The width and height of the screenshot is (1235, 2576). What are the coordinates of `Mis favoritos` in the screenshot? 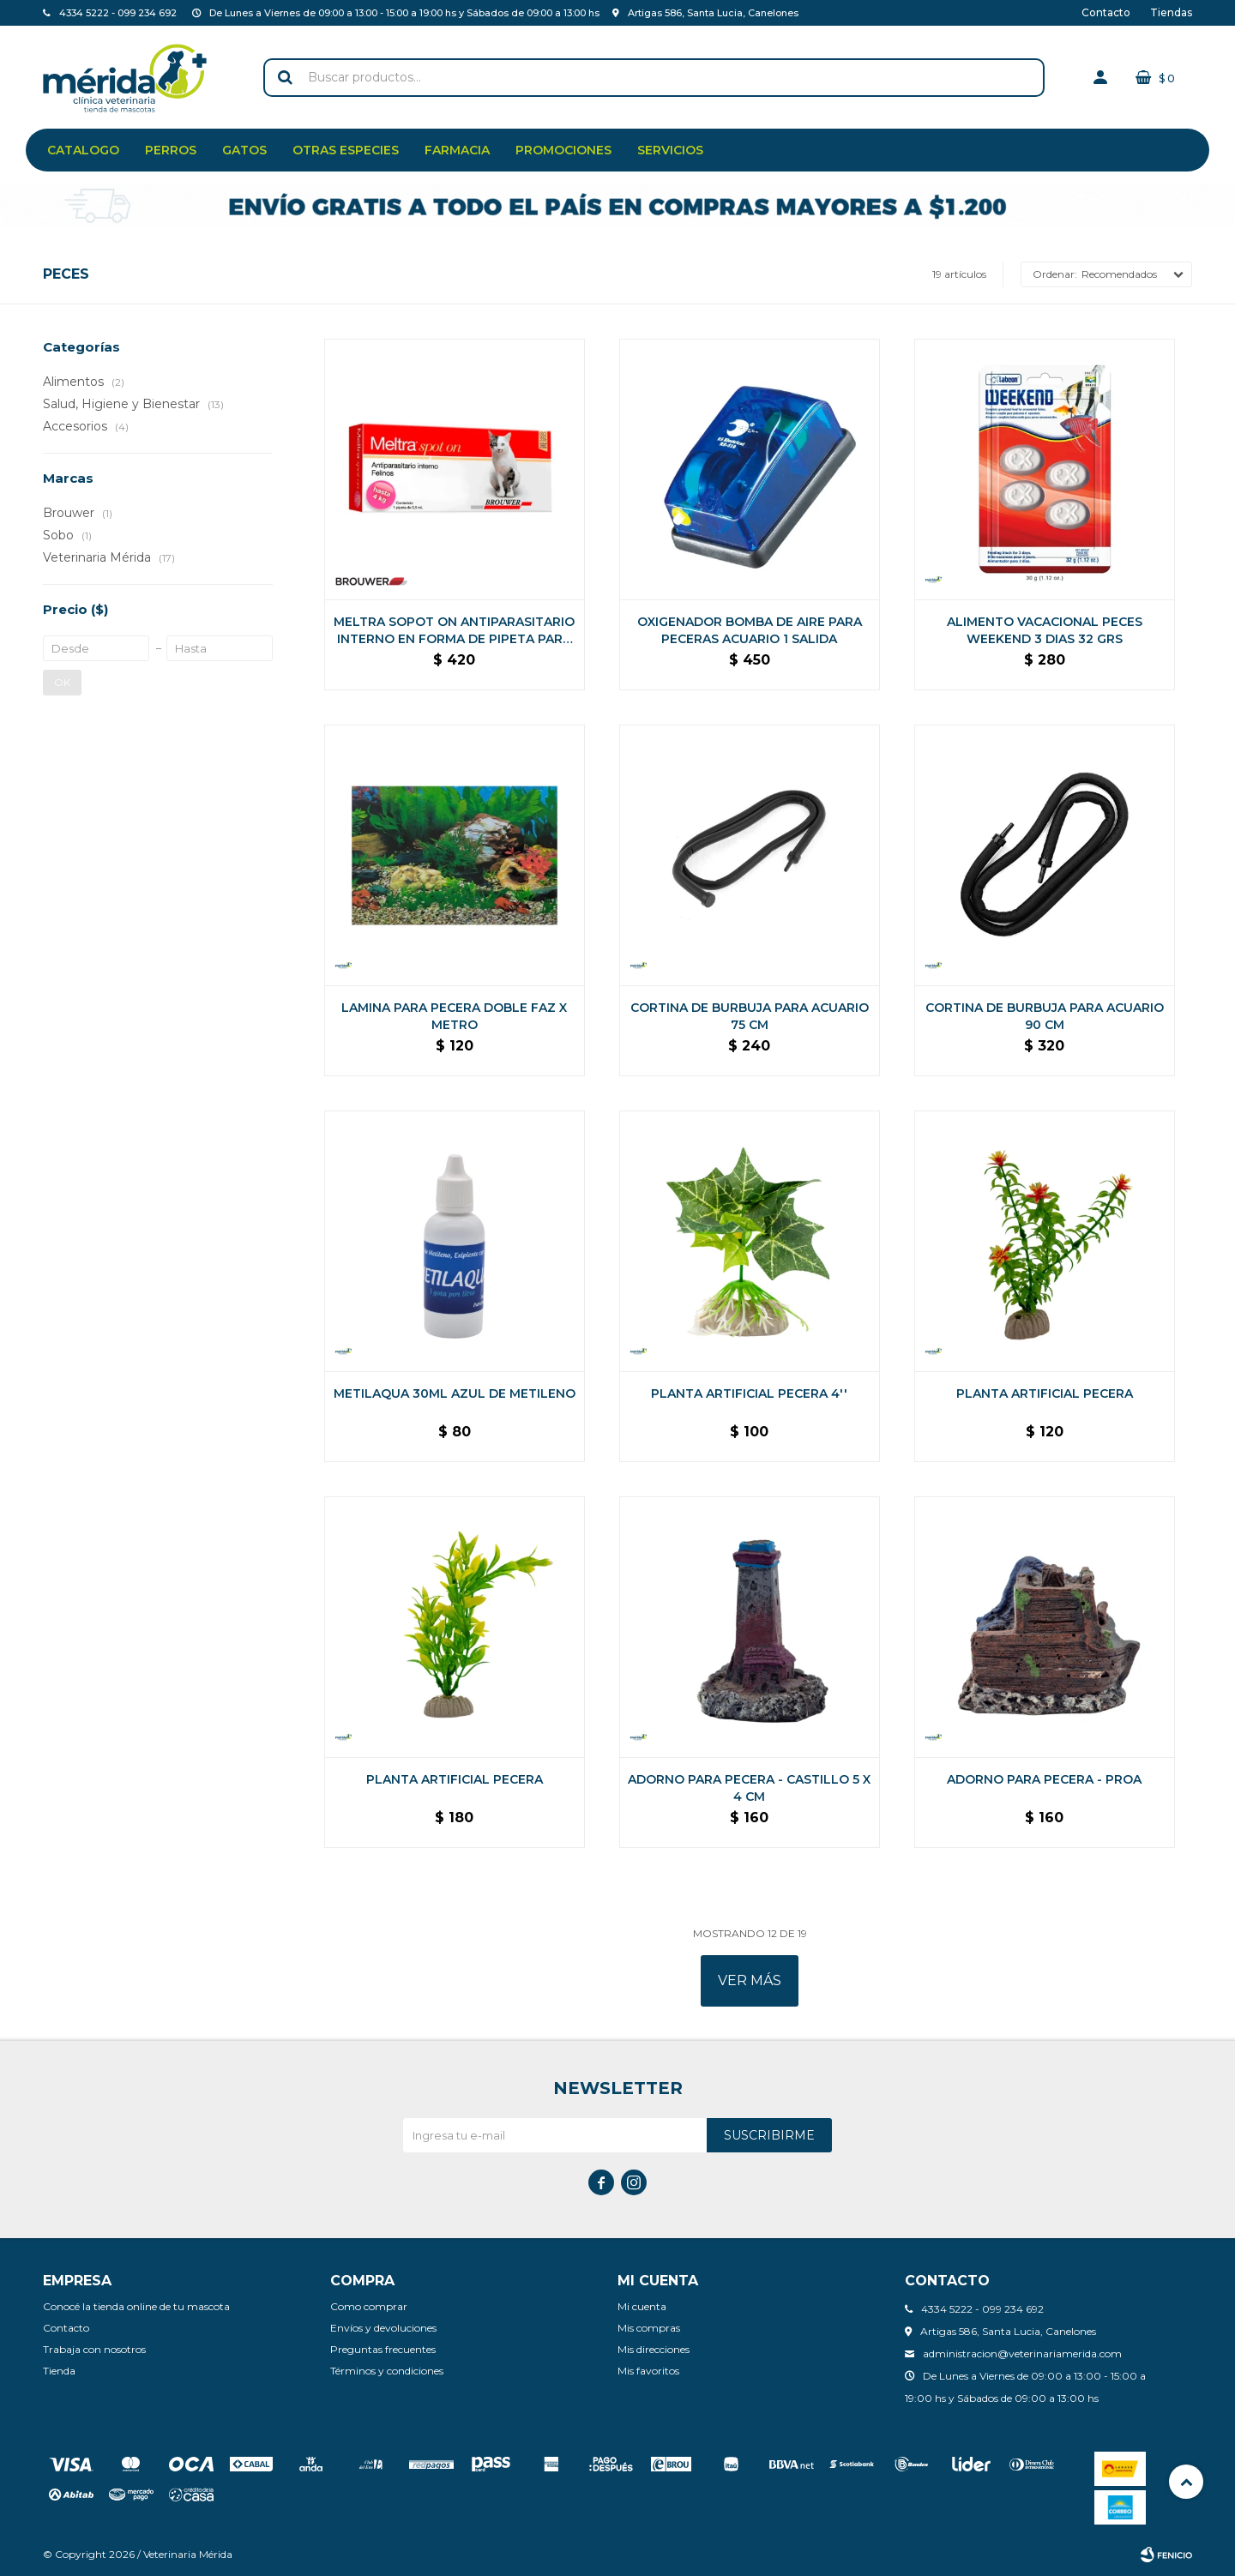 It's located at (648, 2370).